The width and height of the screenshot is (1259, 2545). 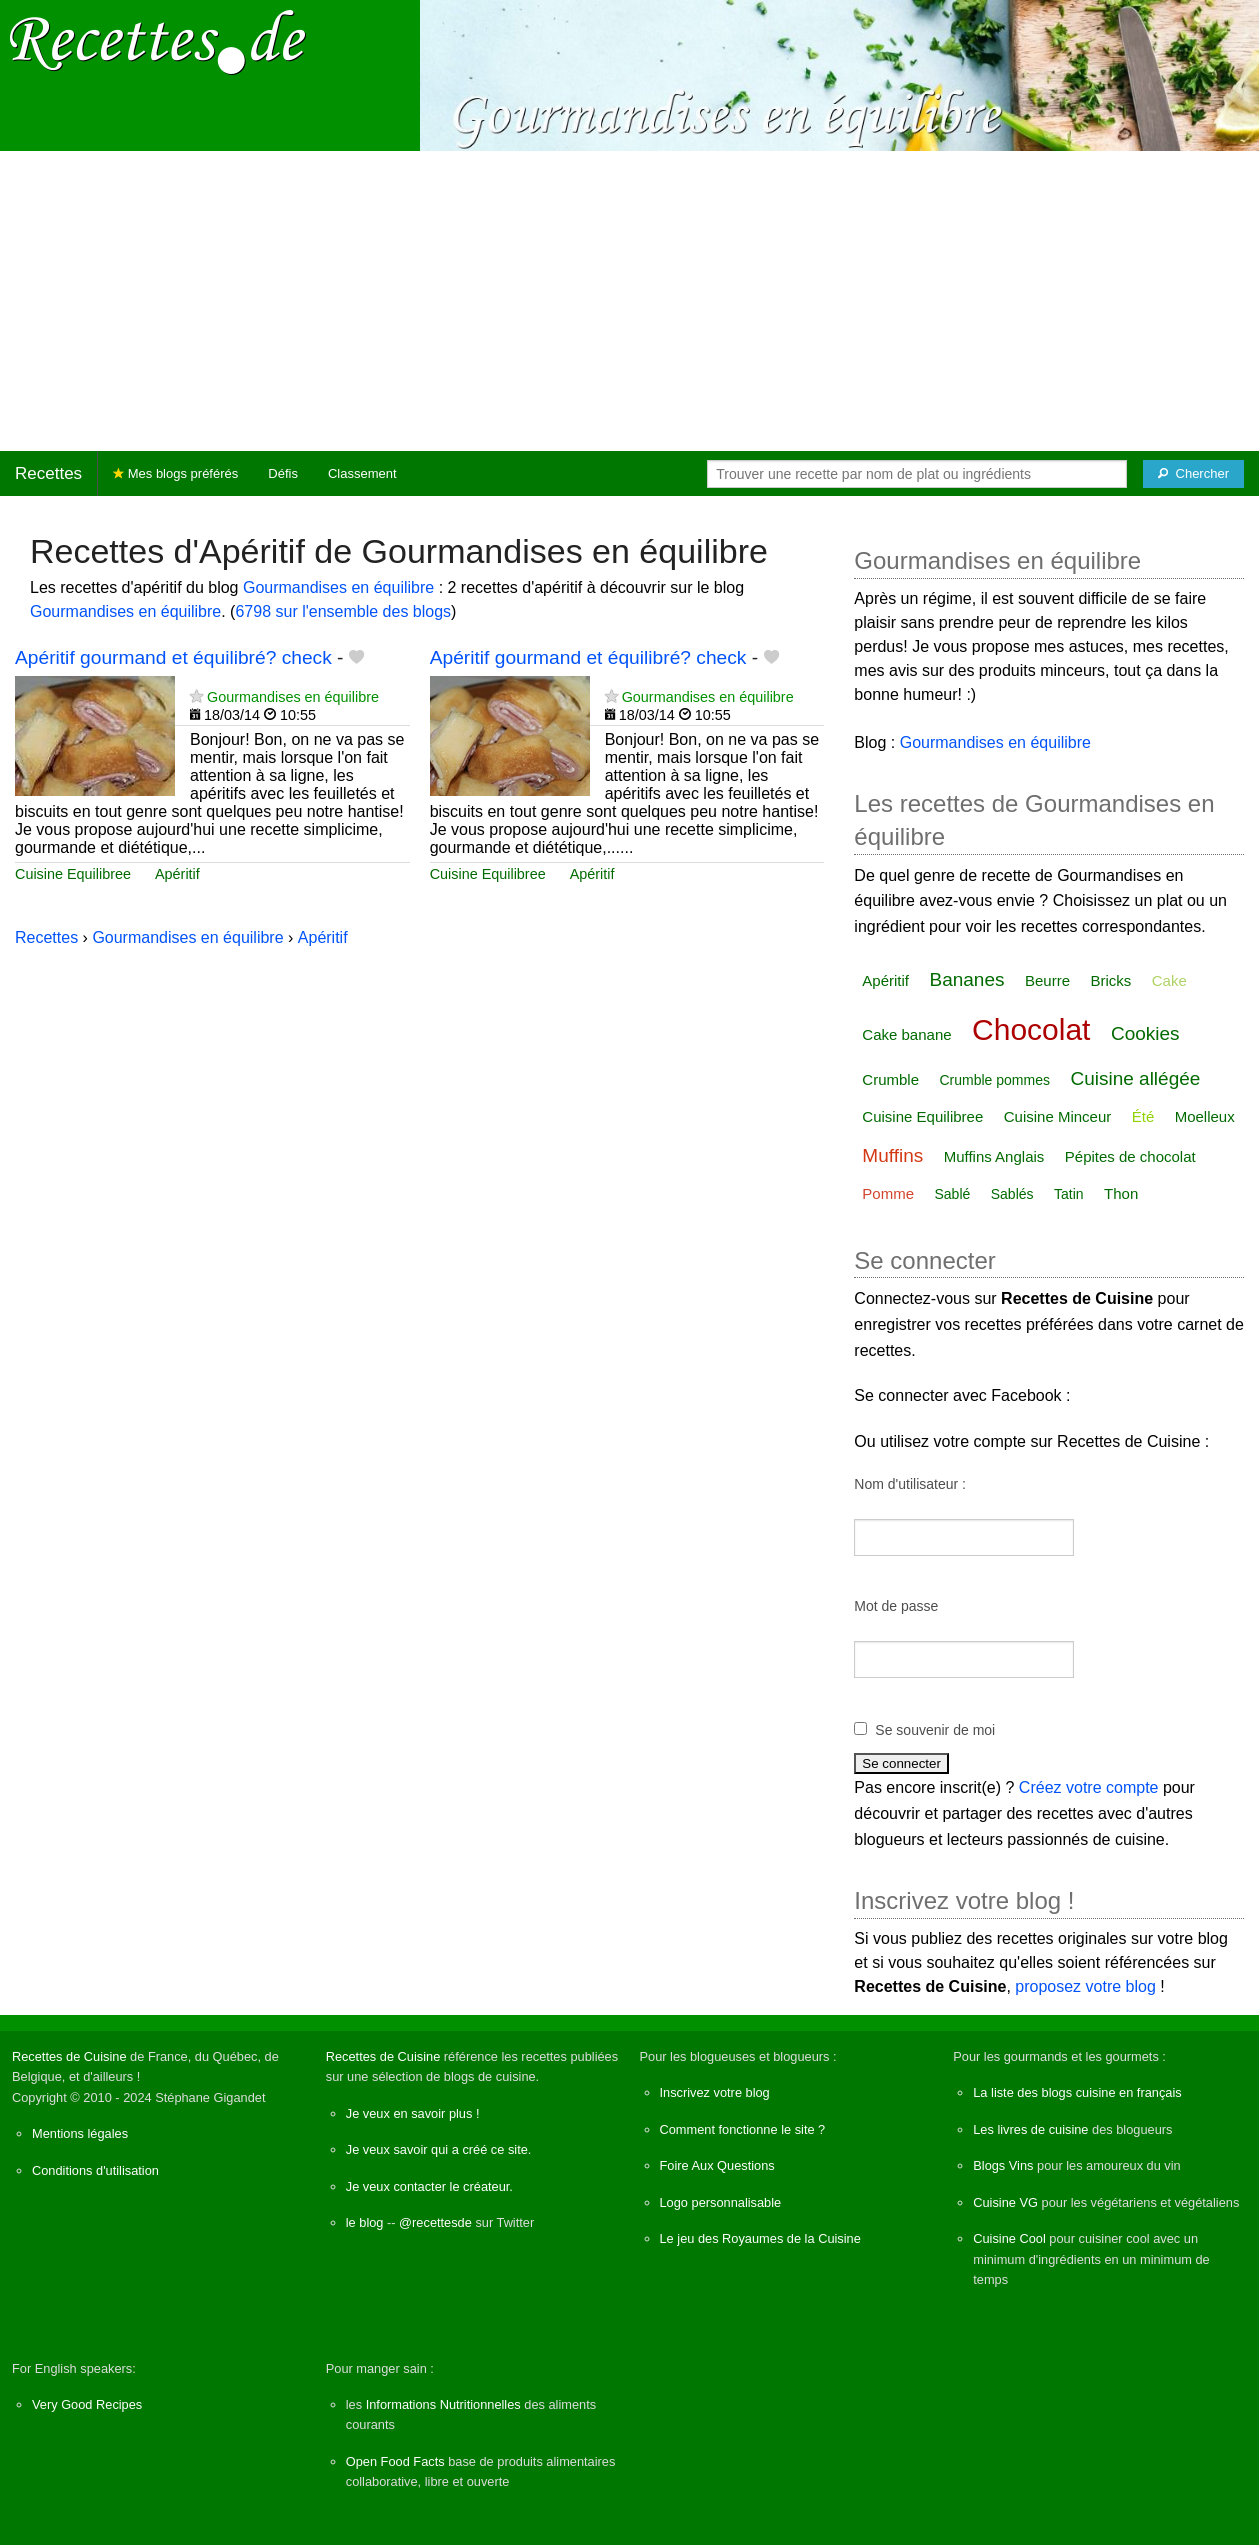 I want to click on Recettes, so click(x=48, y=473).